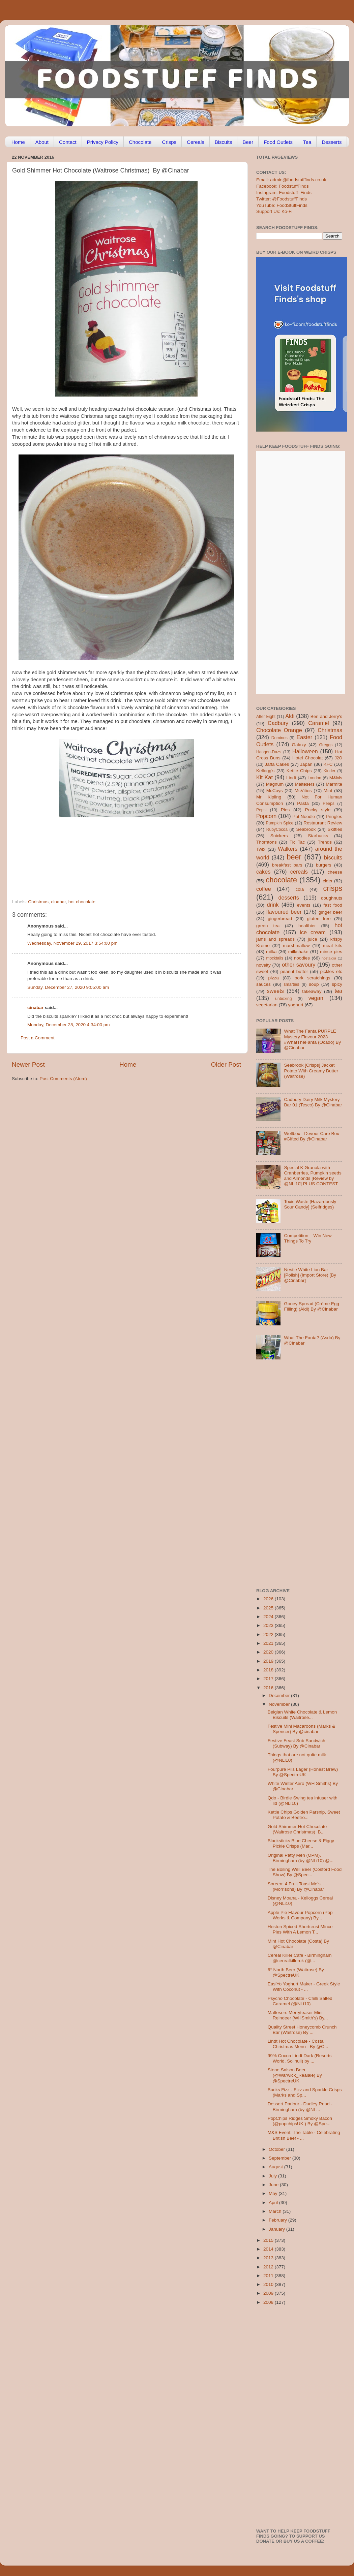 Image resolution: width=354 pixels, height=2576 pixels. I want to click on Dominos, so click(279, 737).